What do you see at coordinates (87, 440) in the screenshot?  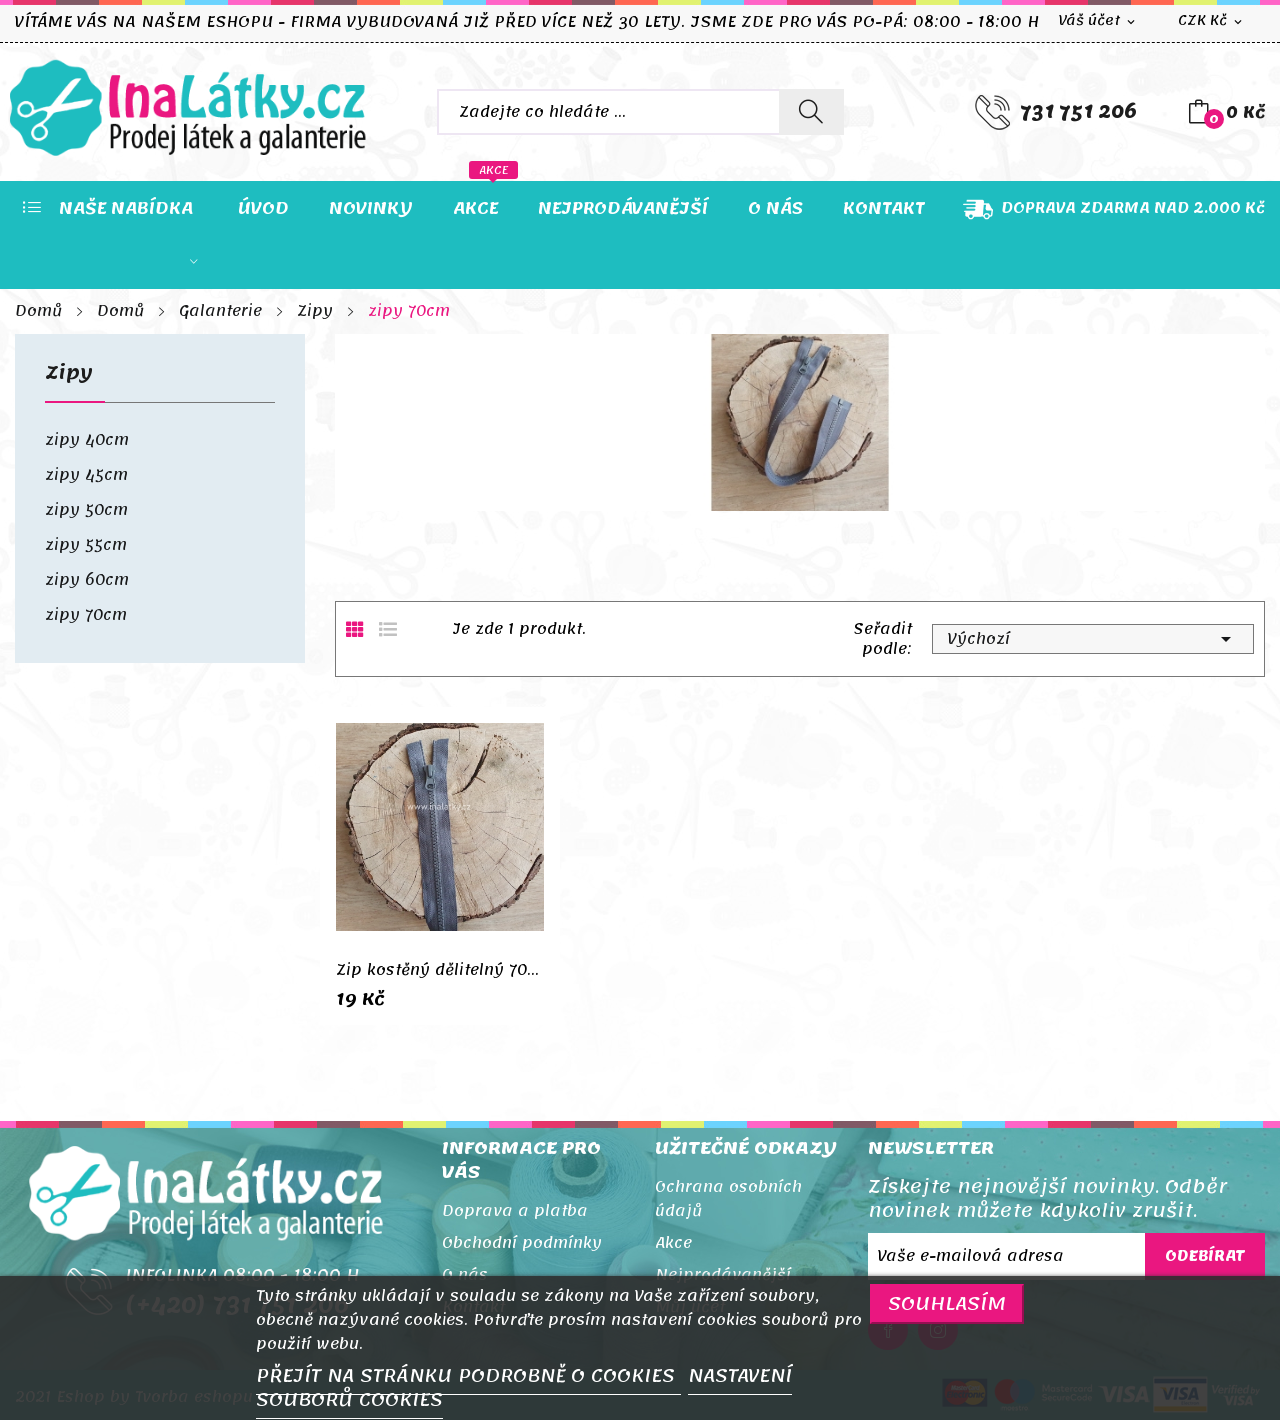 I see `zipy 40cm` at bounding box center [87, 440].